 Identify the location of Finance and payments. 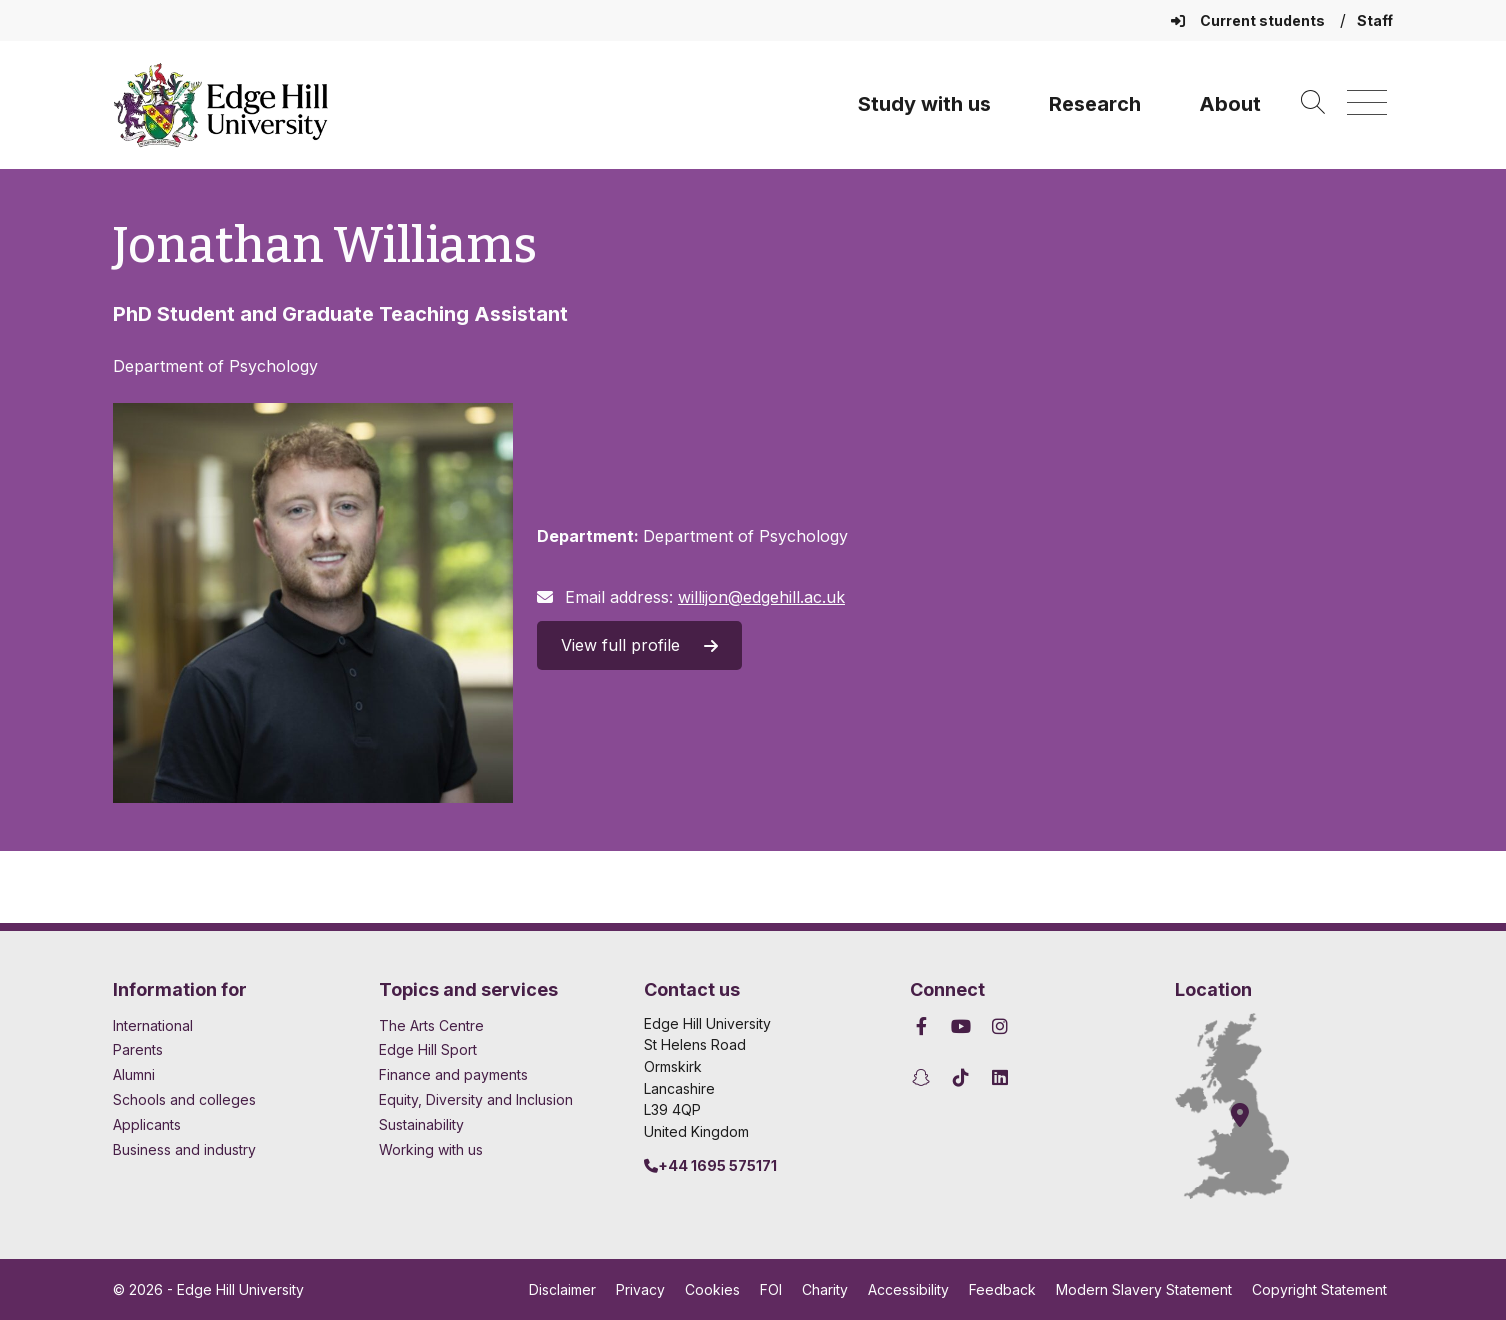
(453, 1074).